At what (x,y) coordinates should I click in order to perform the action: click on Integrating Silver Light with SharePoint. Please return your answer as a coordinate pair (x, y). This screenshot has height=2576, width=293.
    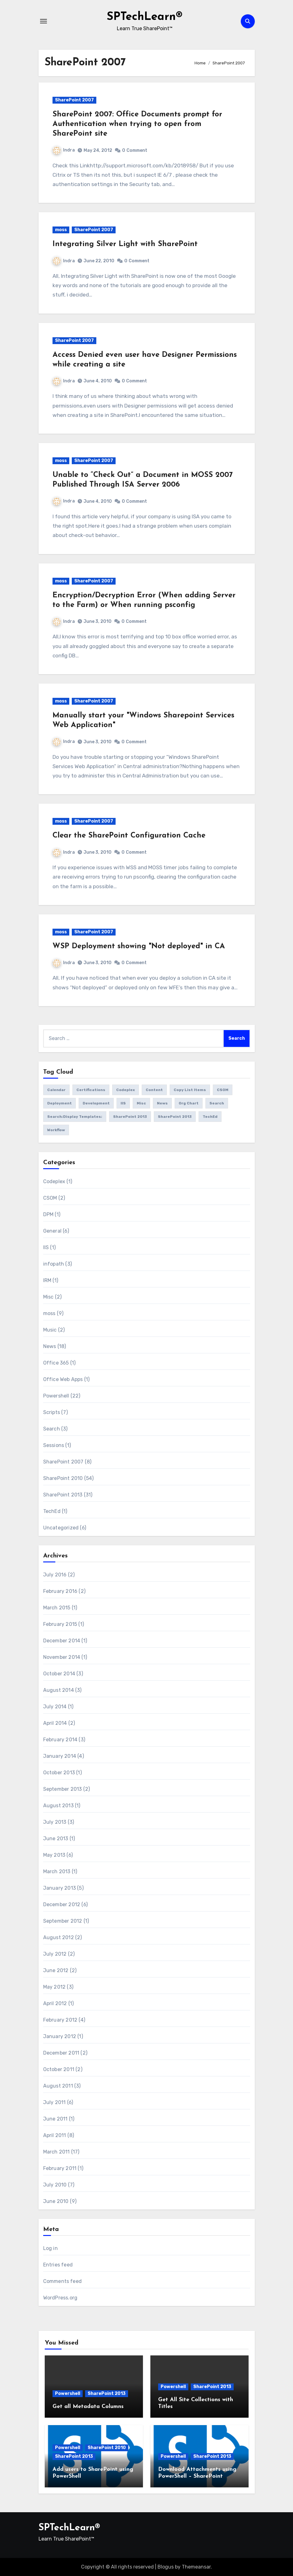
    Looking at the image, I should click on (125, 244).